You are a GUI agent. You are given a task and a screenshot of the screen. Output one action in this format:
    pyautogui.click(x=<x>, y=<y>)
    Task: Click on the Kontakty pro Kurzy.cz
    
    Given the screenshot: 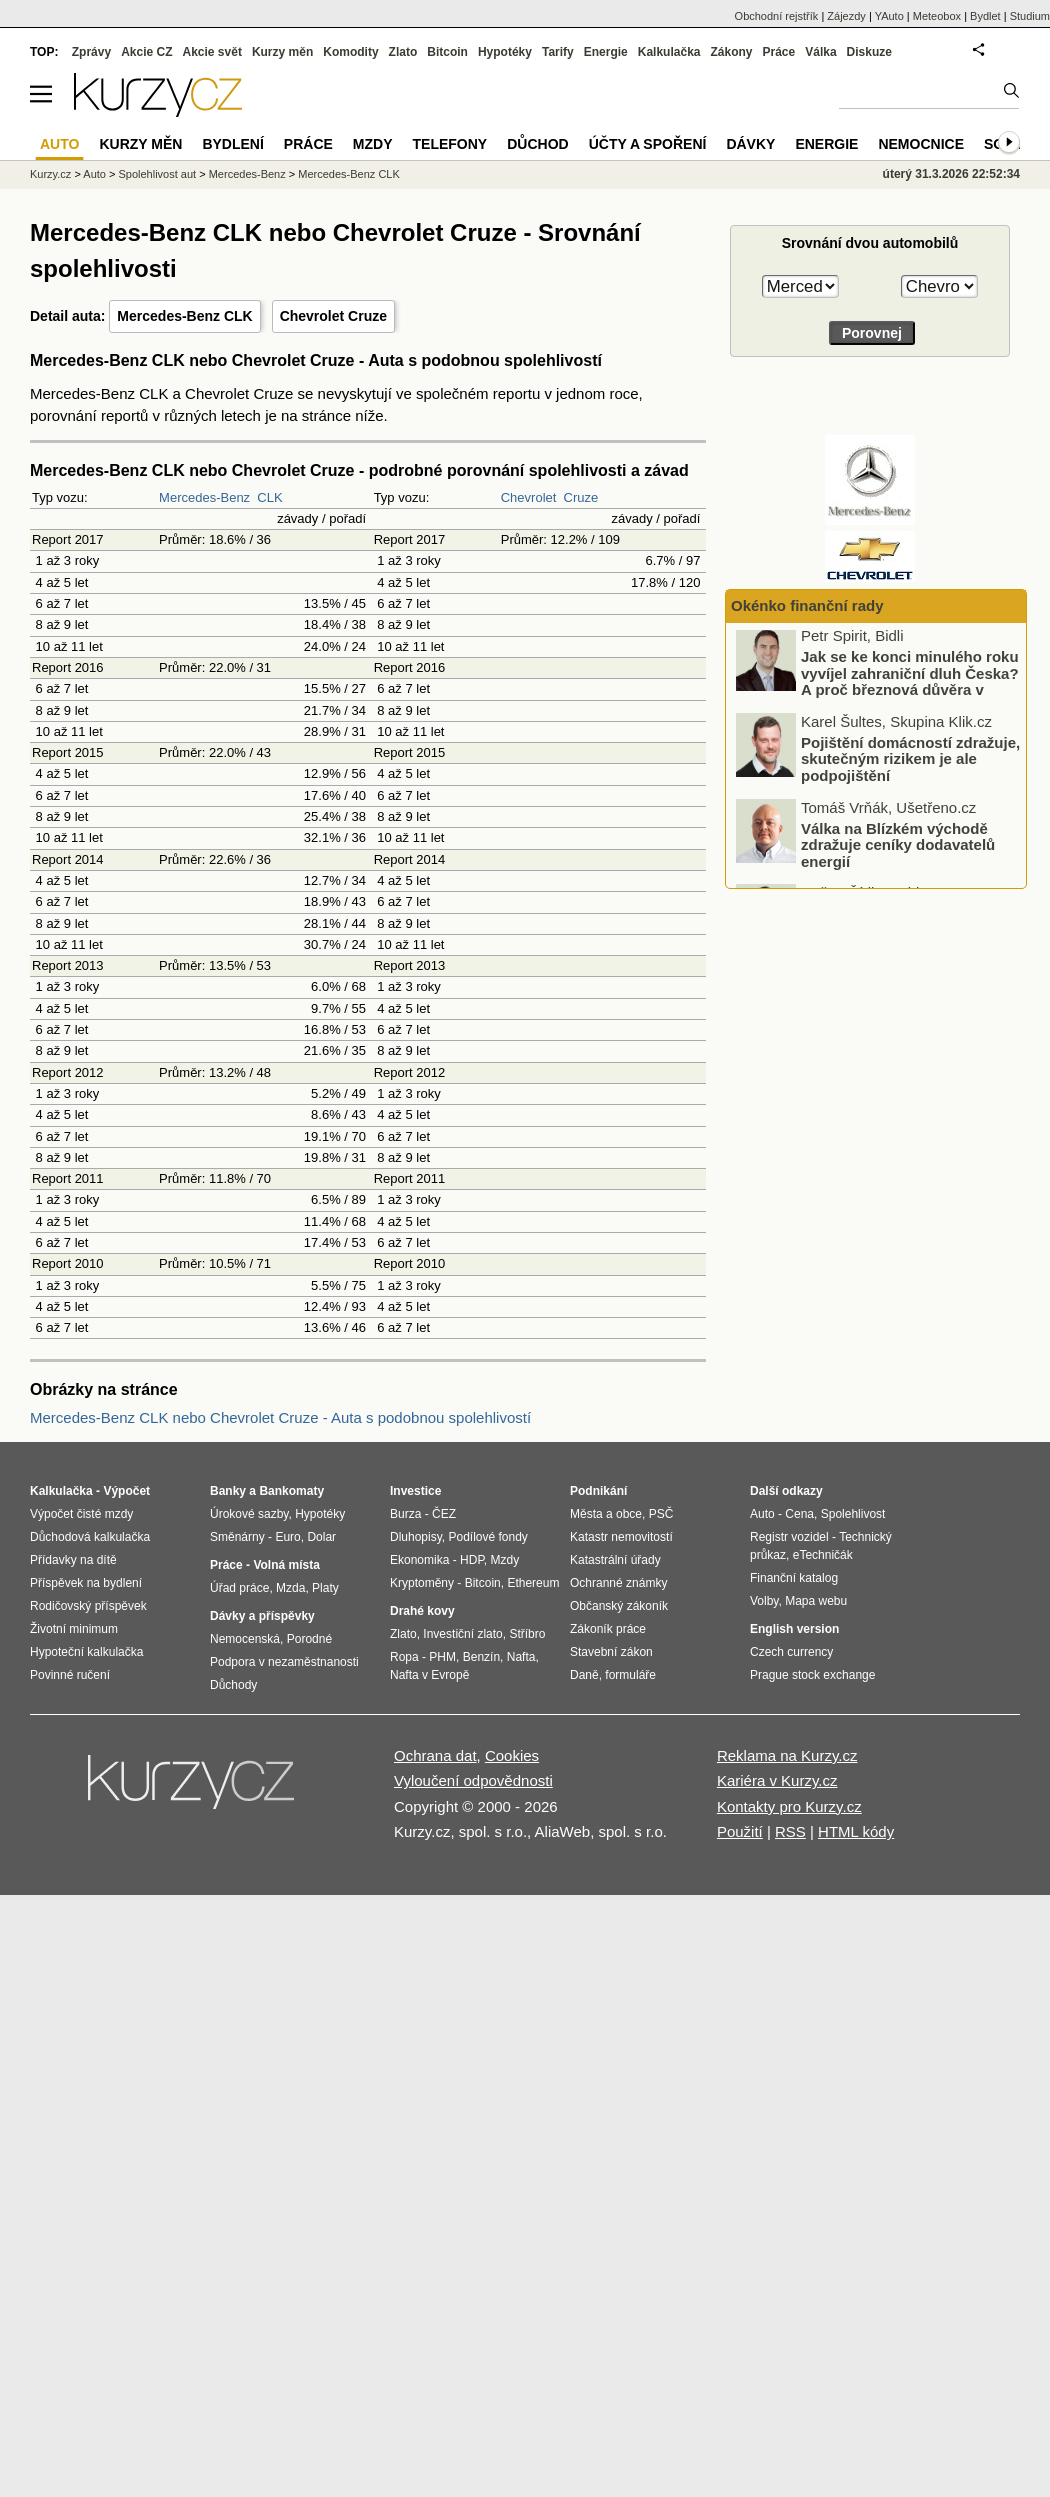 What is the action you would take?
    pyautogui.click(x=789, y=1806)
    